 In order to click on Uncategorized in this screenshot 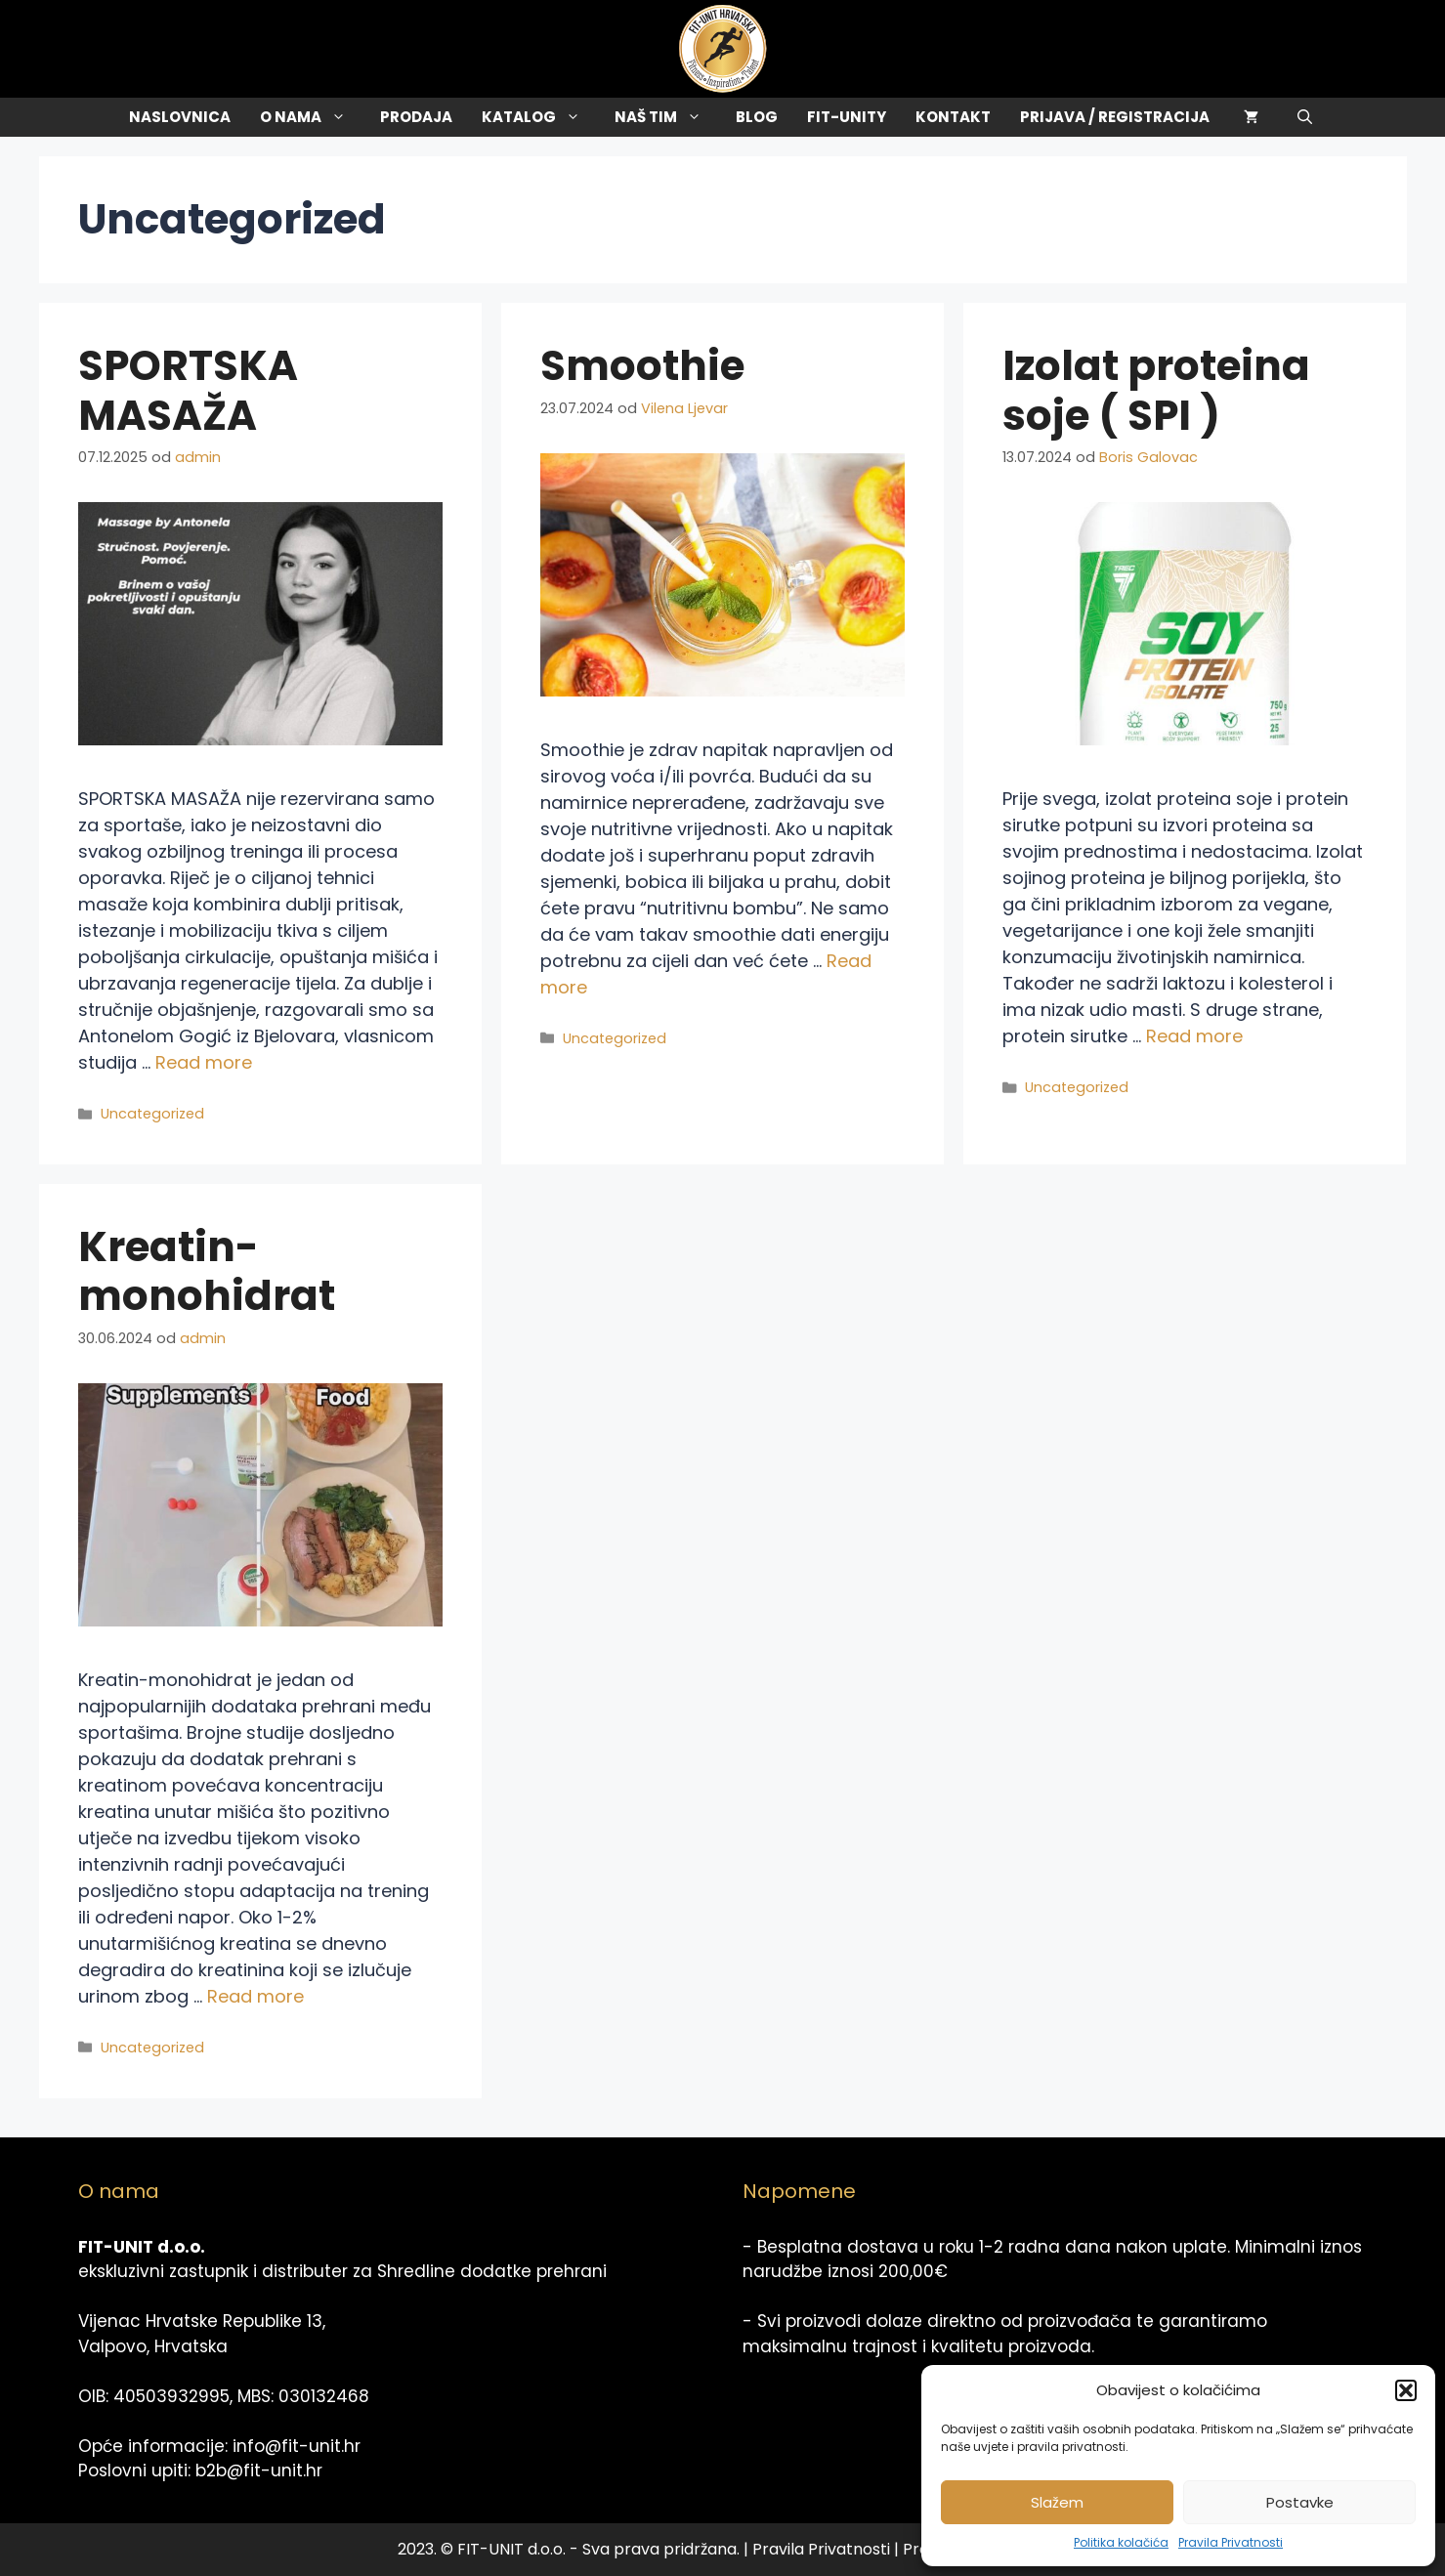, I will do `click(152, 1113)`.